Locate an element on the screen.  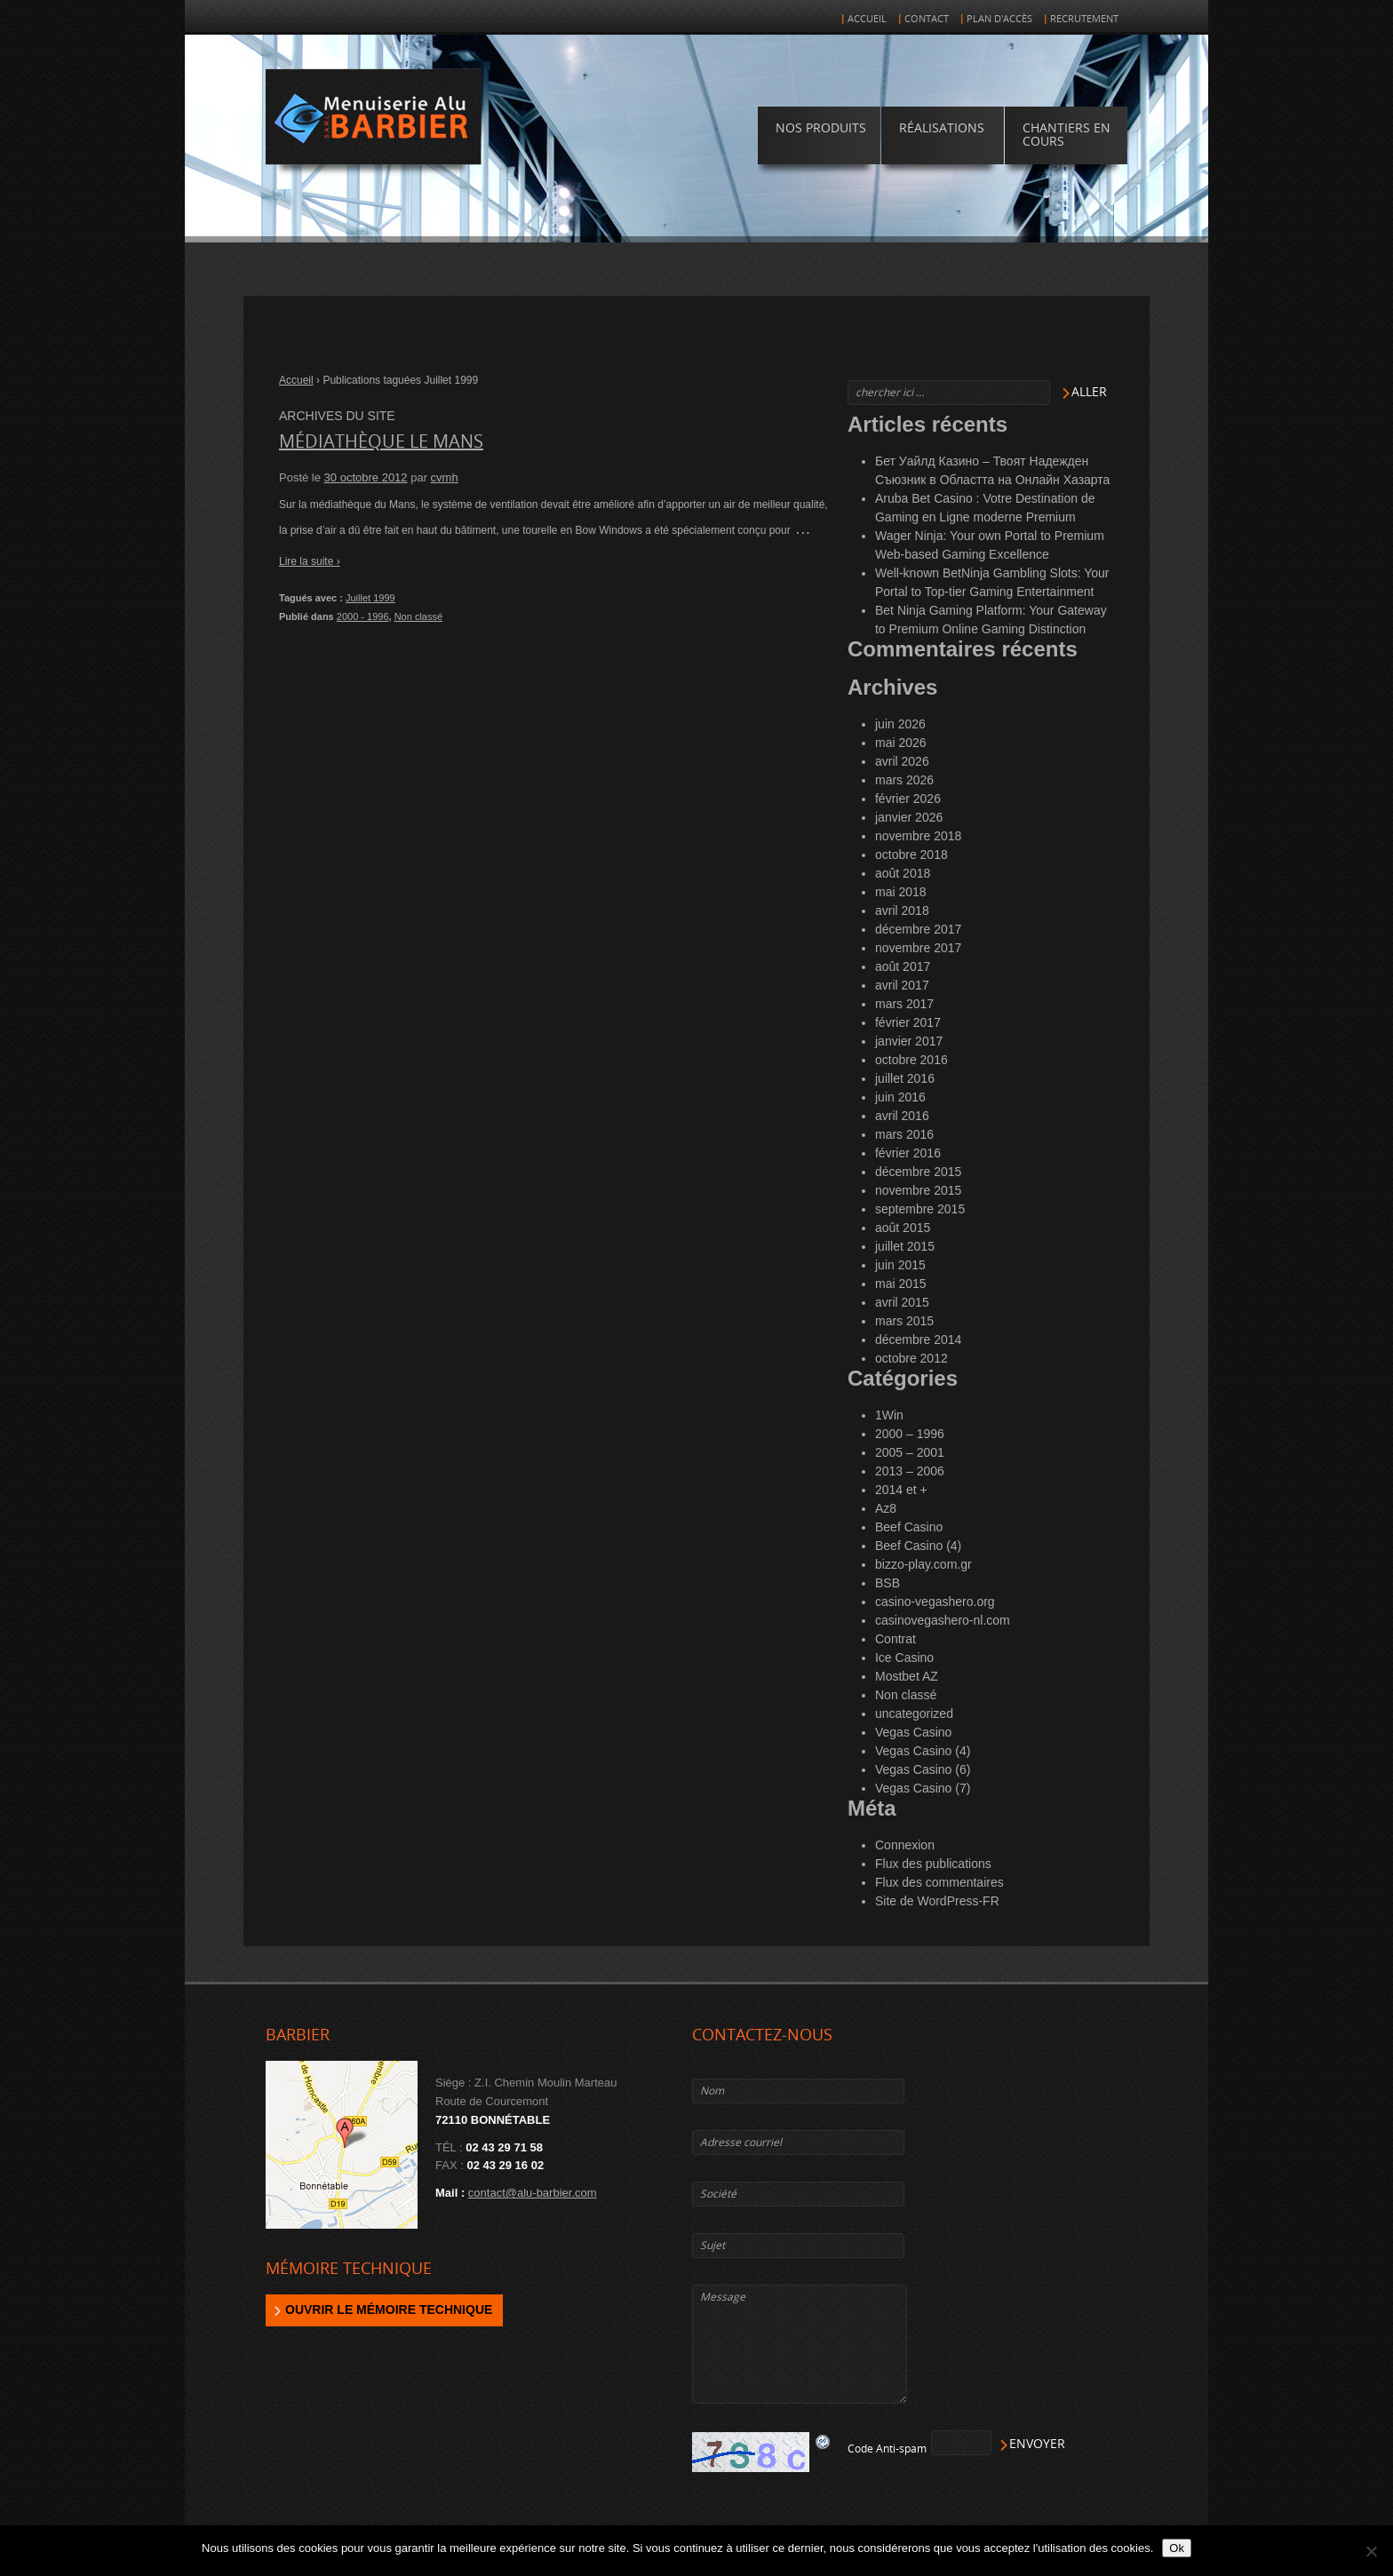
juillet 2015 is located at coordinates (905, 1246).